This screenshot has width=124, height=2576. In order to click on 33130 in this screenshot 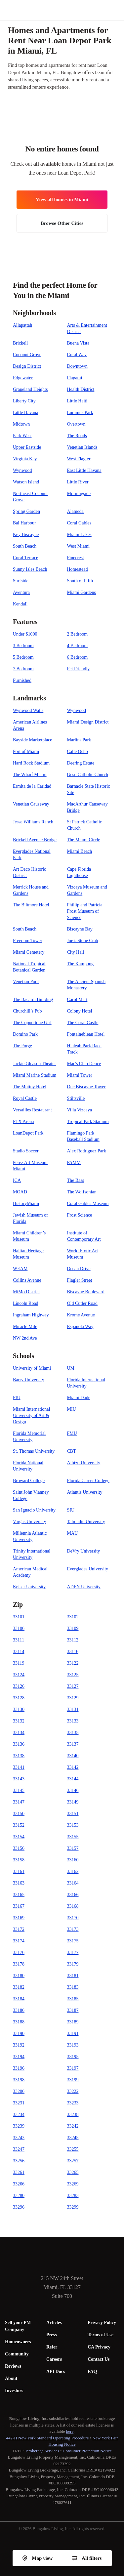, I will do `click(18, 1709)`.